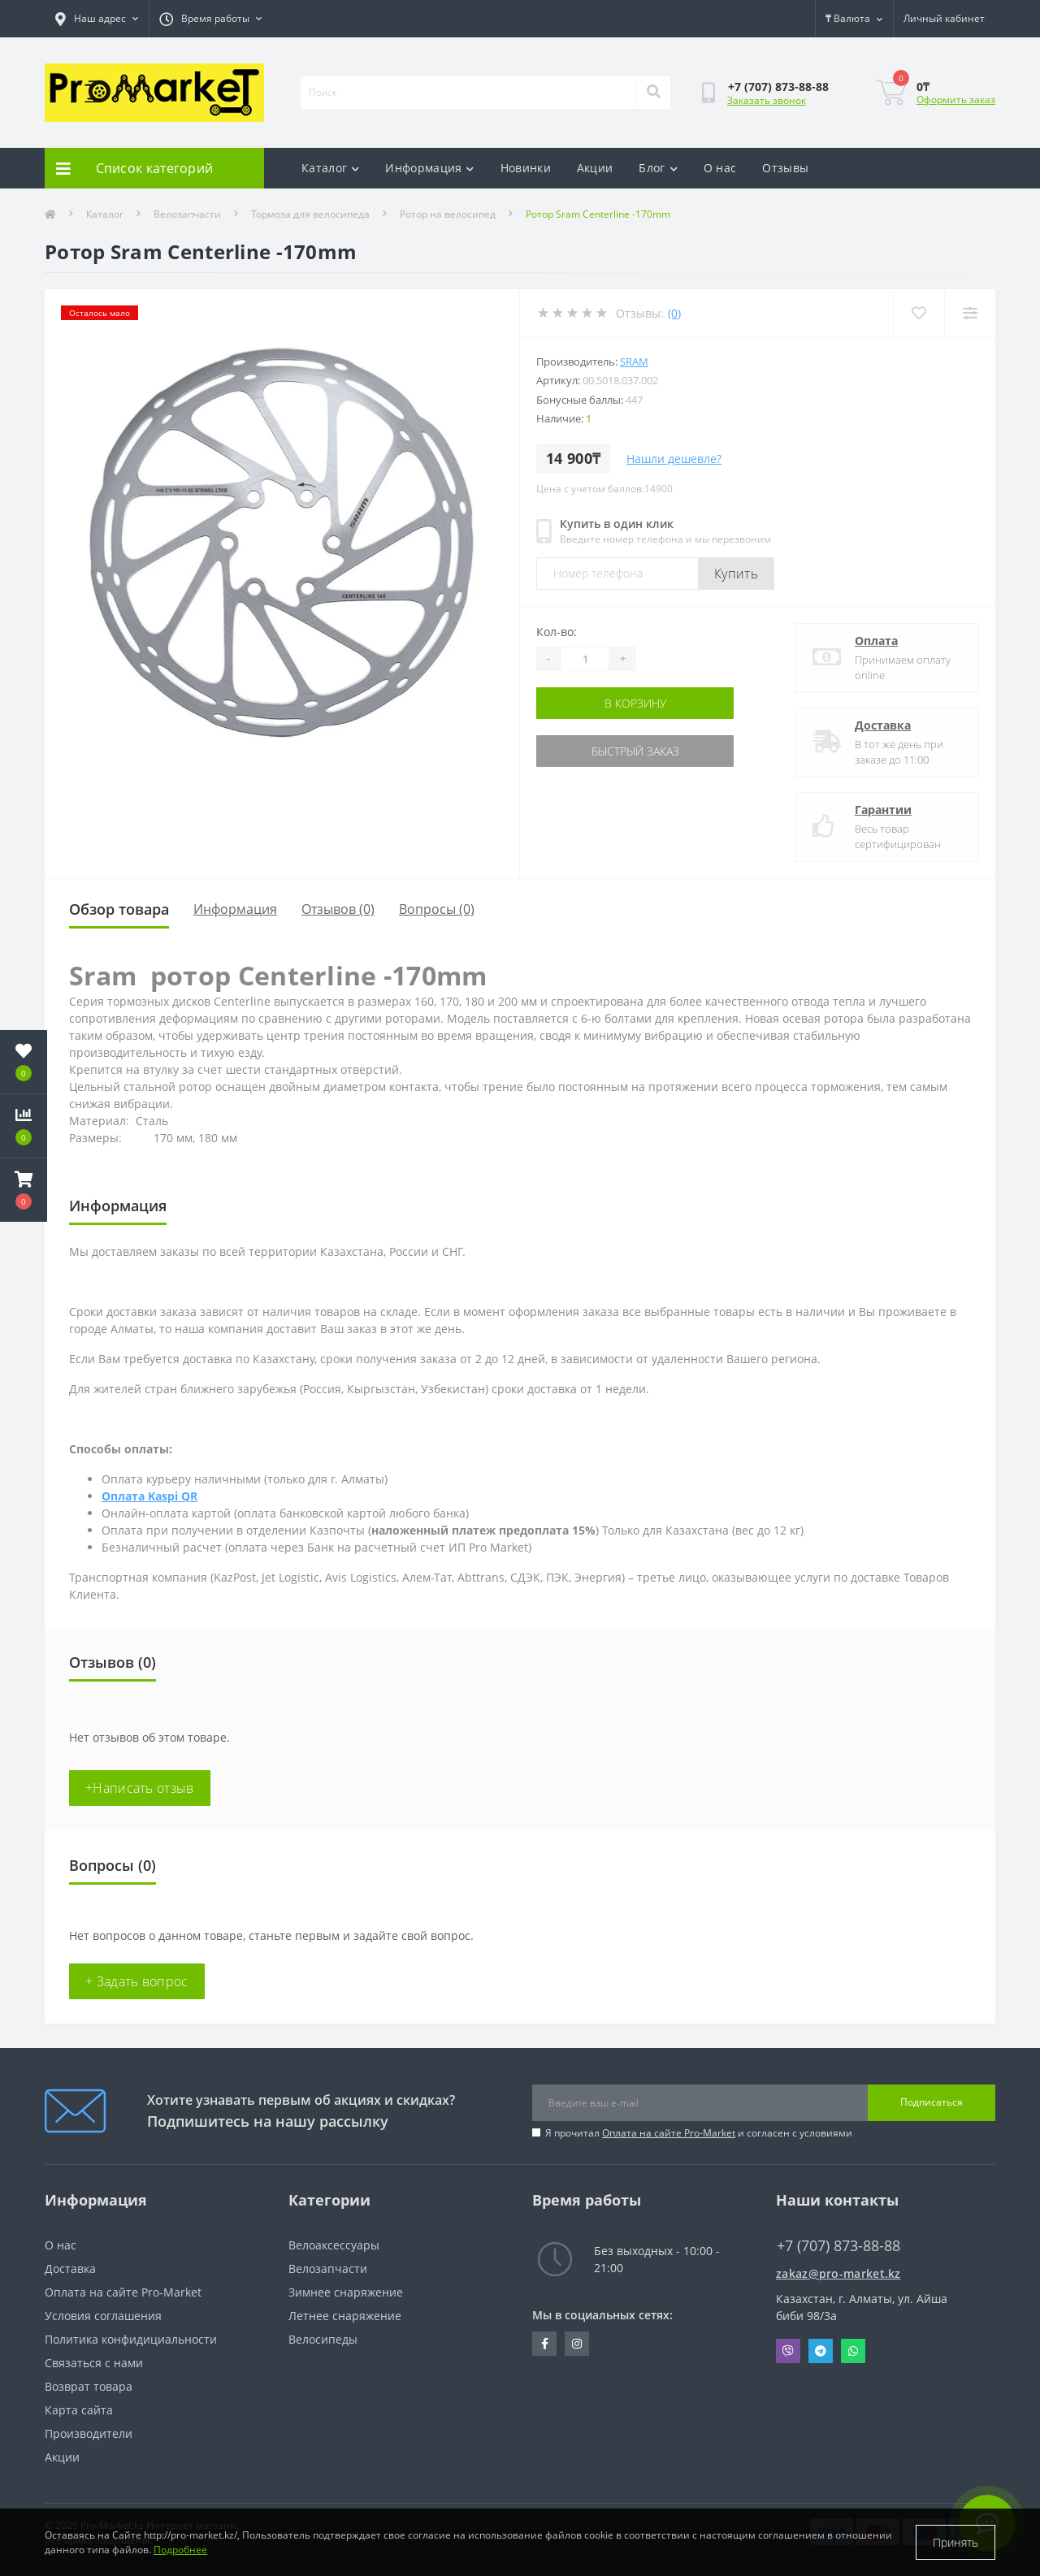  Describe the element at coordinates (788, 2351) in the screenshot. I see `Viber` at that location.